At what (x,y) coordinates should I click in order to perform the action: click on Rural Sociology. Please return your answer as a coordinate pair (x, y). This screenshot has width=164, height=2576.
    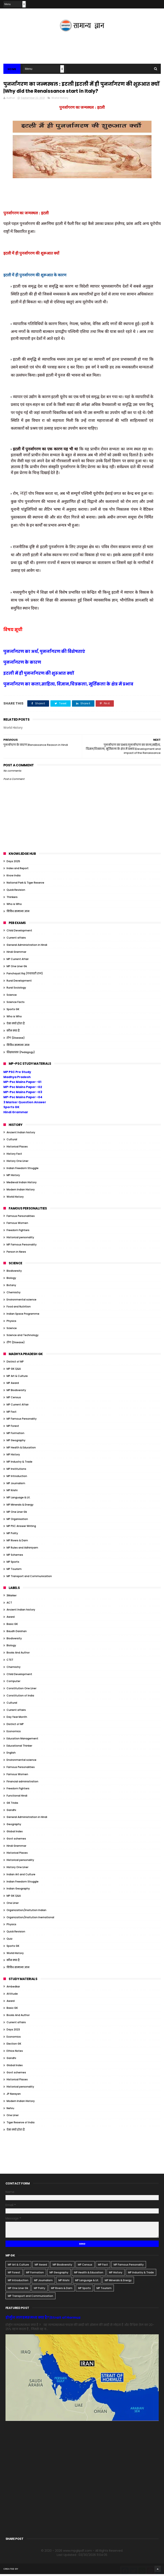
    Looking at the image, I should click on (16, 990).